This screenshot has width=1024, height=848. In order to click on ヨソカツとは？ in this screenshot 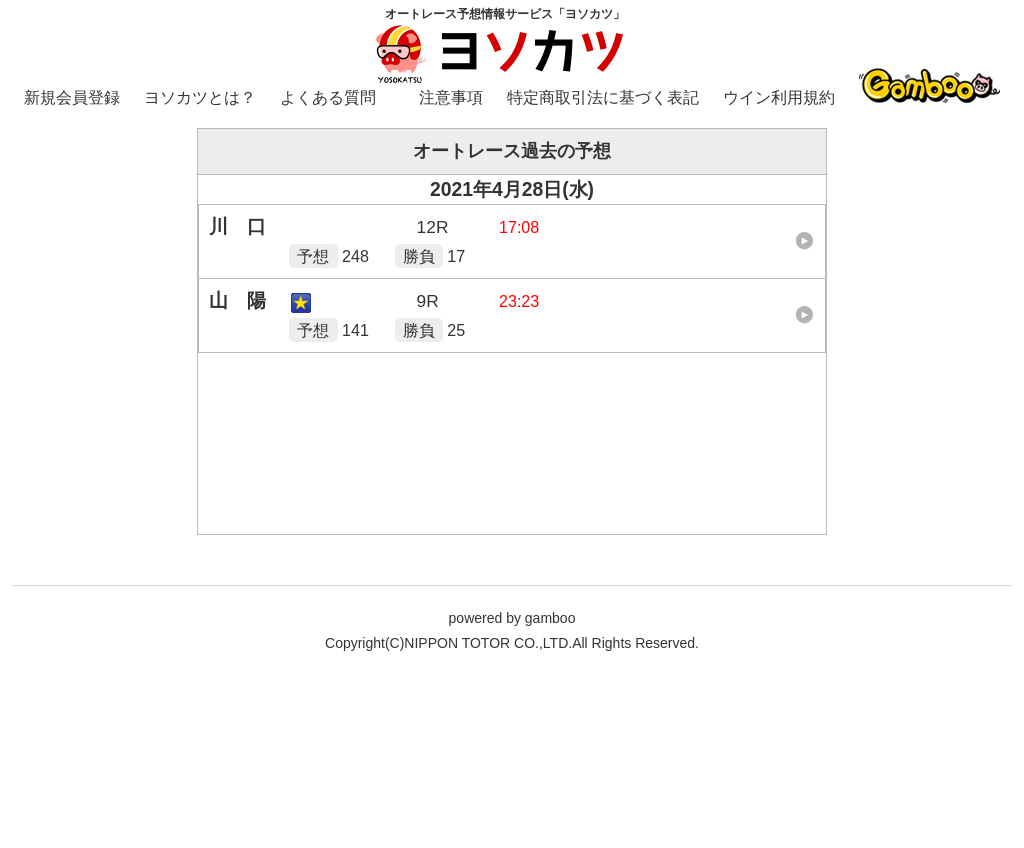, I will do `click(200, 97)`.